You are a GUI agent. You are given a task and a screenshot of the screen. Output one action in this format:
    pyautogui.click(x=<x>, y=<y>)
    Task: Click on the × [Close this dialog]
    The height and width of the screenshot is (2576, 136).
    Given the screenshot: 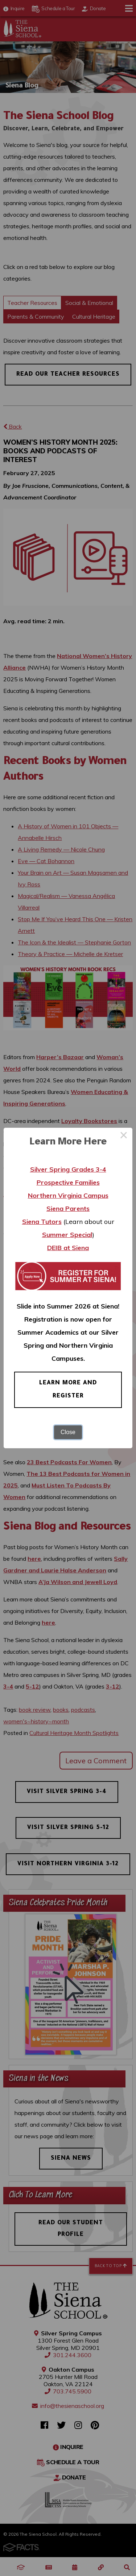 What is the action you would take?
    pyautogui.click(x=123, y=1136)
    